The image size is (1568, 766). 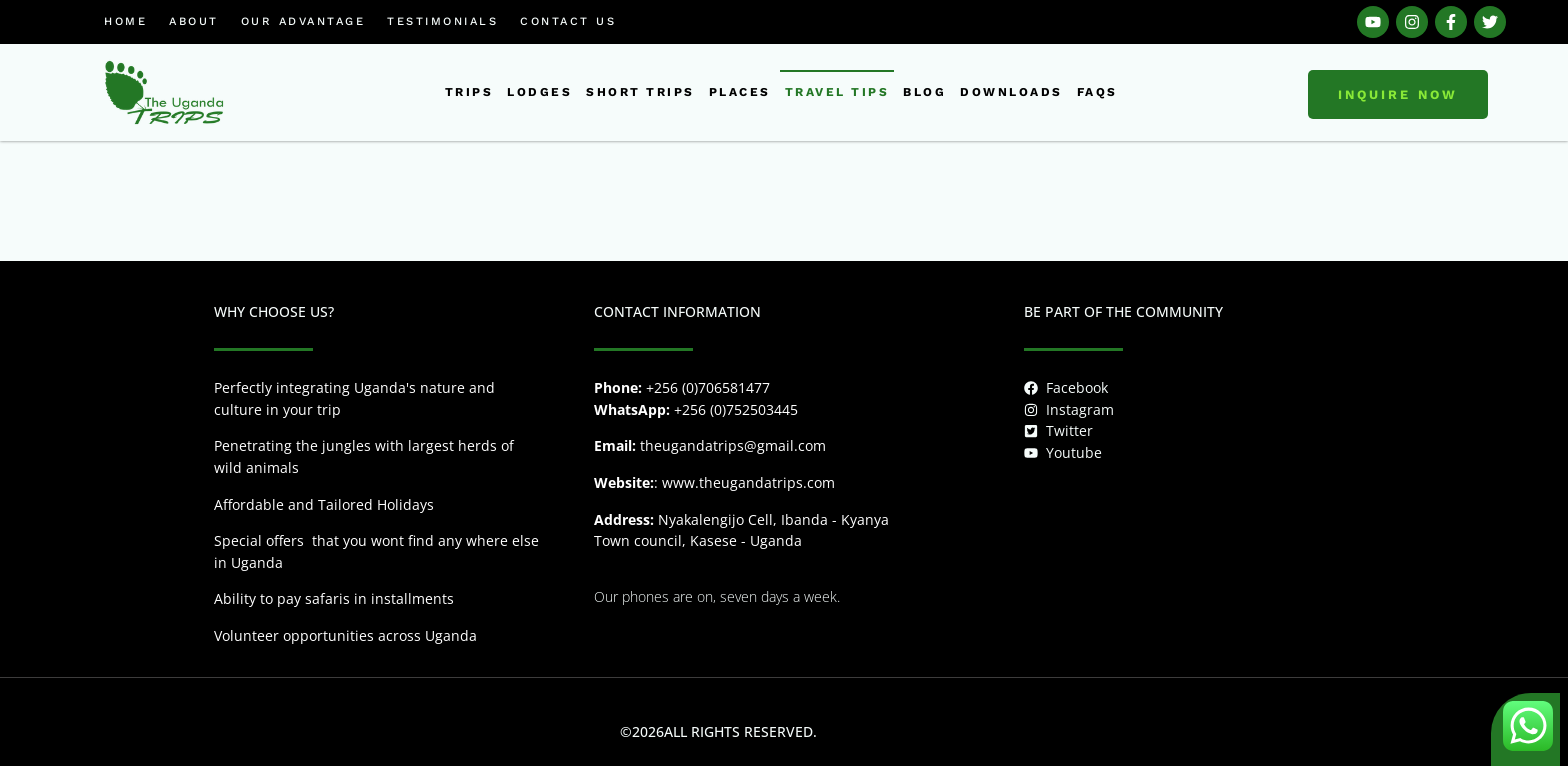 I want to click on Trips, so click(x=469, y=92).